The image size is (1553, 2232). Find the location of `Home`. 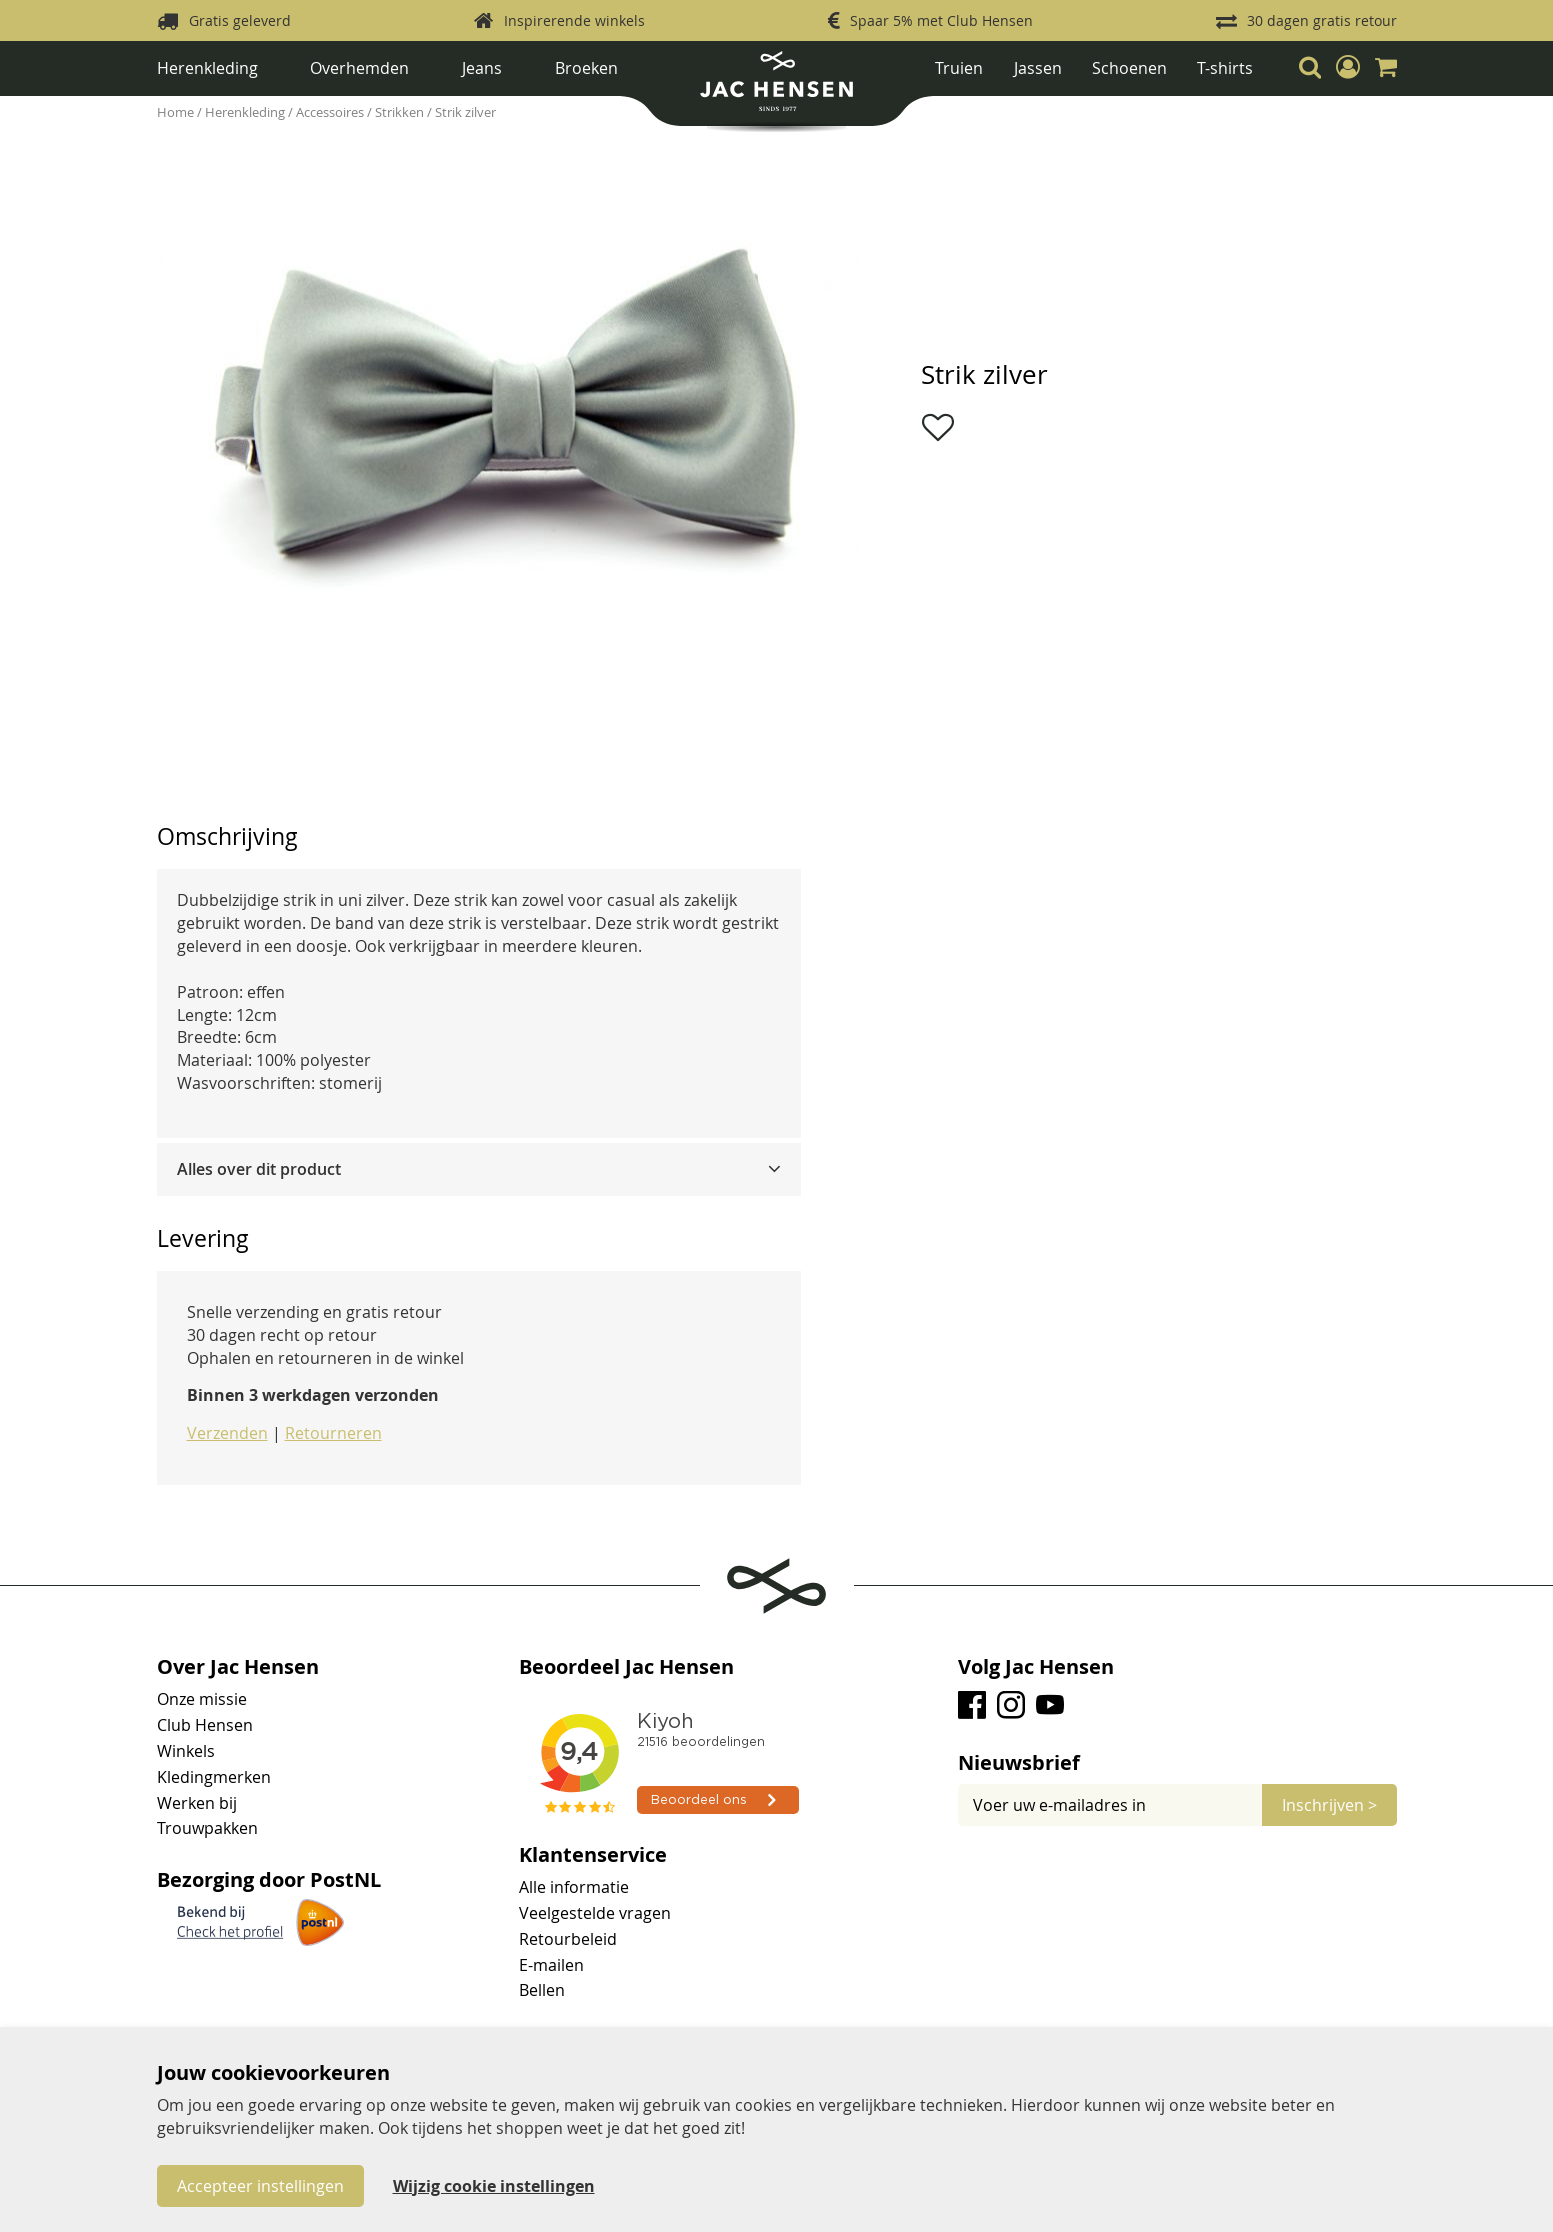

Home is located at coordinates (177, 112).